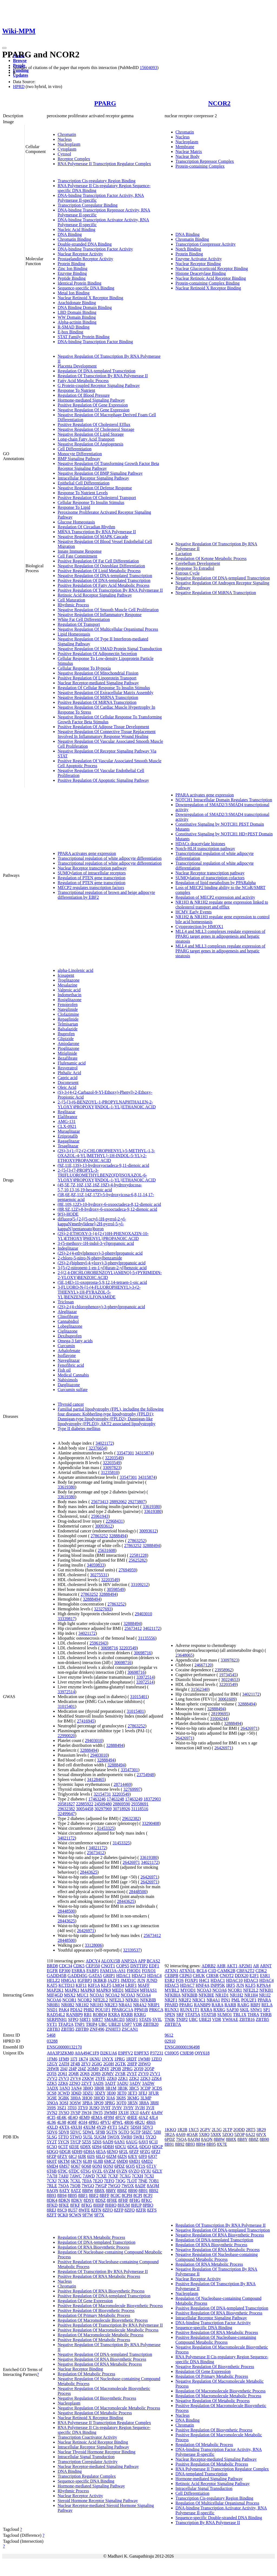  What do you see at coordinates (52, 2190) in the screenshot?
I see `8AQN` at bounding box center [52, 2190].